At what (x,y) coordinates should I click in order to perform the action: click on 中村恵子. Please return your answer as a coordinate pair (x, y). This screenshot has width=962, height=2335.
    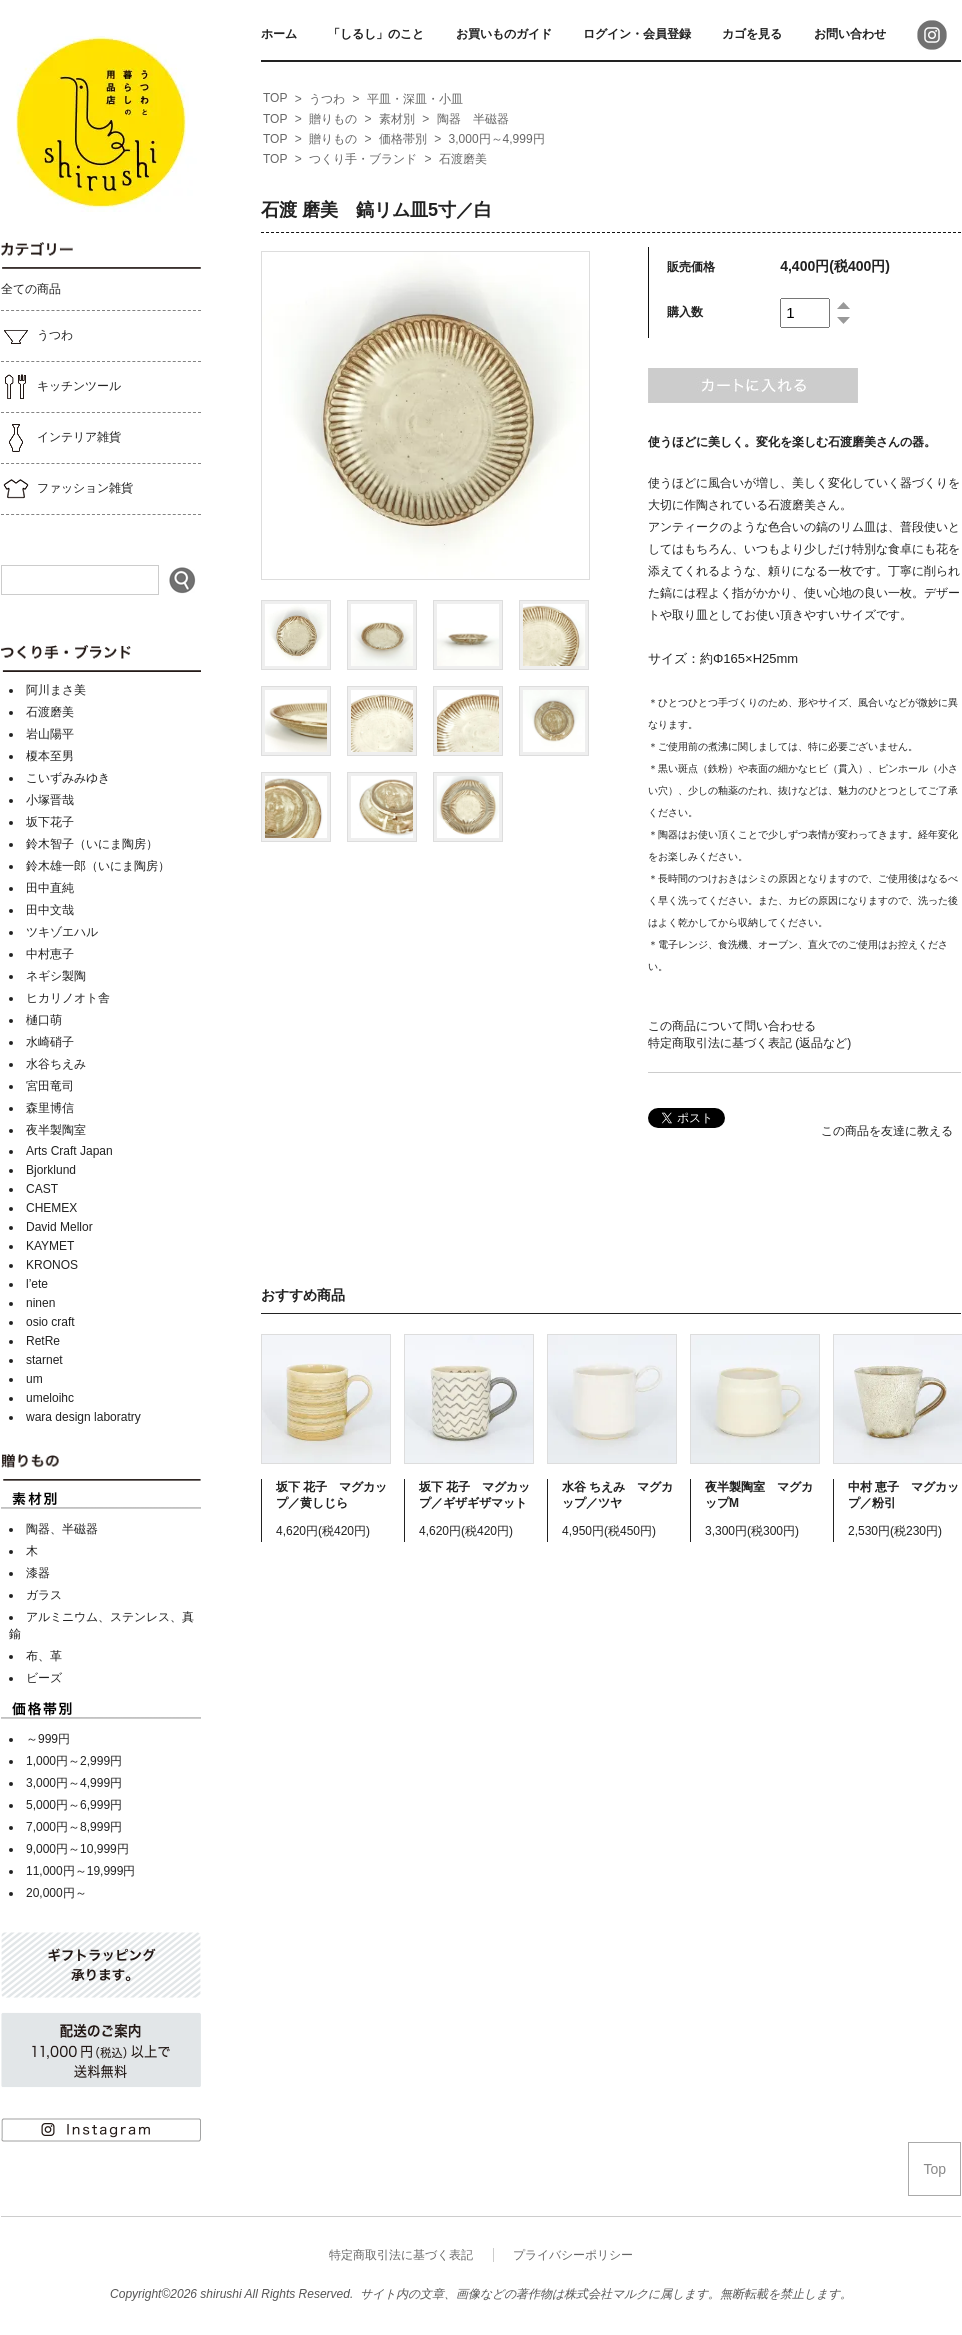
    Looking at the image, I should click on (50, 954).